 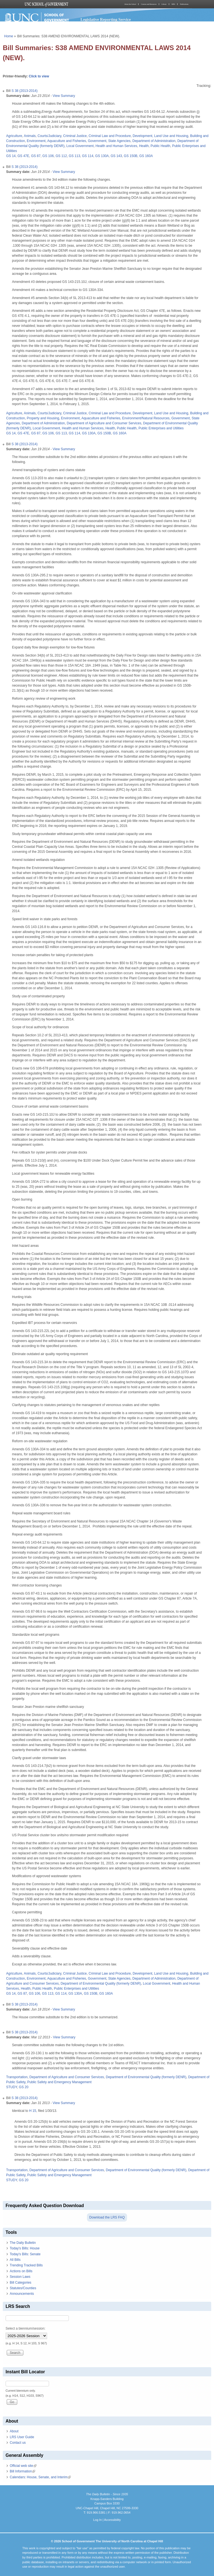 What do you see at coordinates (107, 2217) in the screenshot?
I see `Download the LRS FAQ` at bounding box center [107, 2217].